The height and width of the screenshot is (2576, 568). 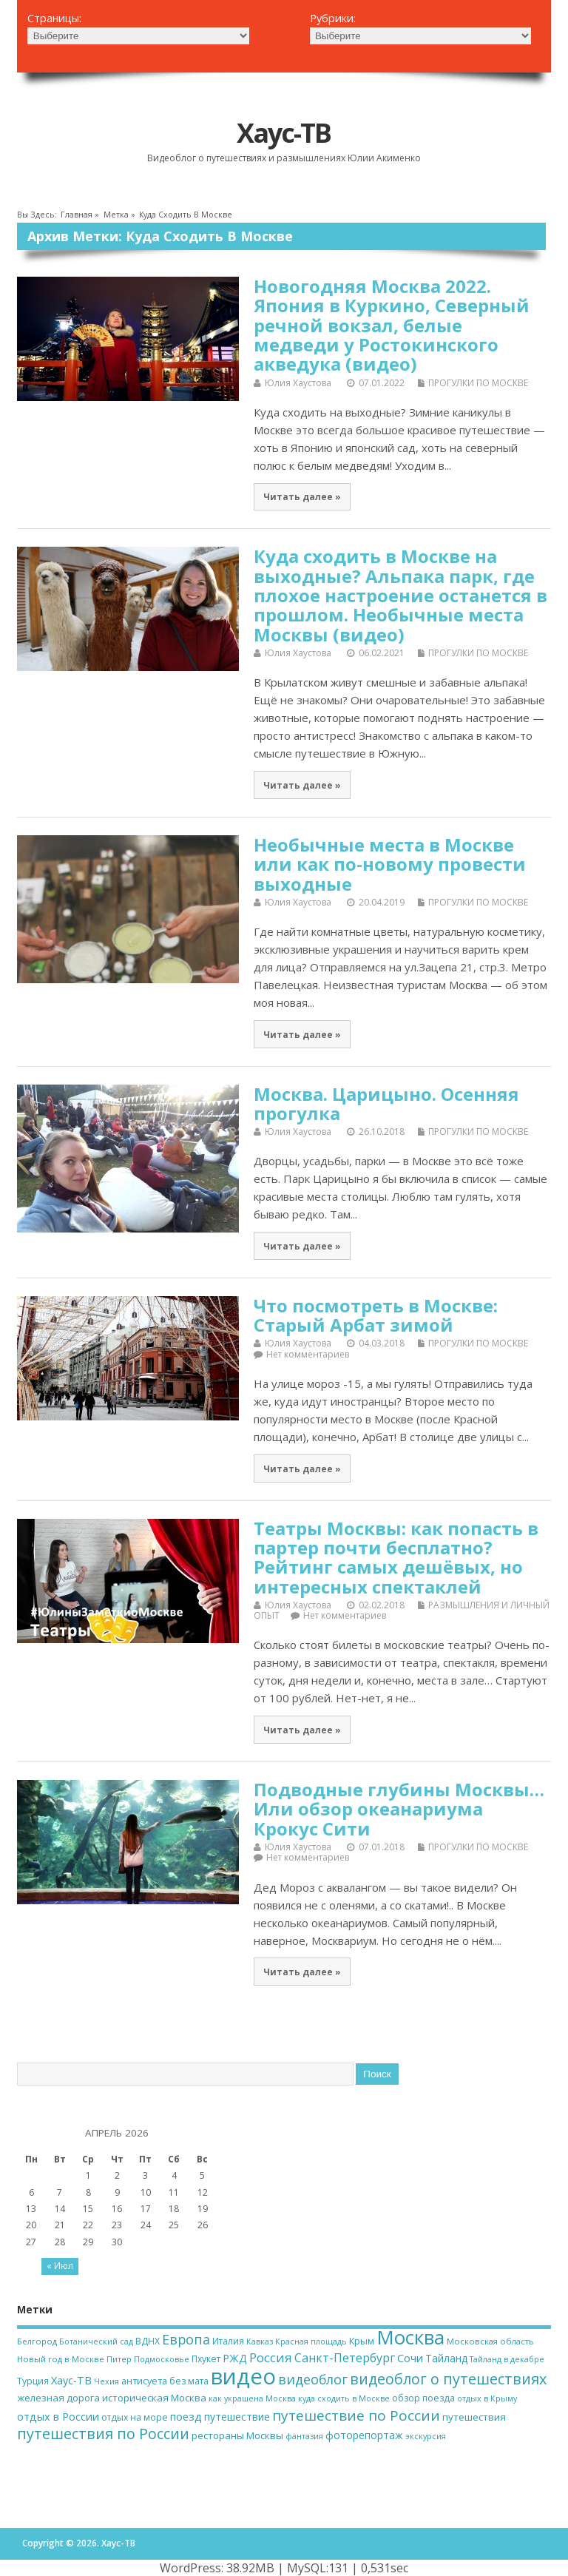 I want to click on Питер, so click(x=119, y=2359).